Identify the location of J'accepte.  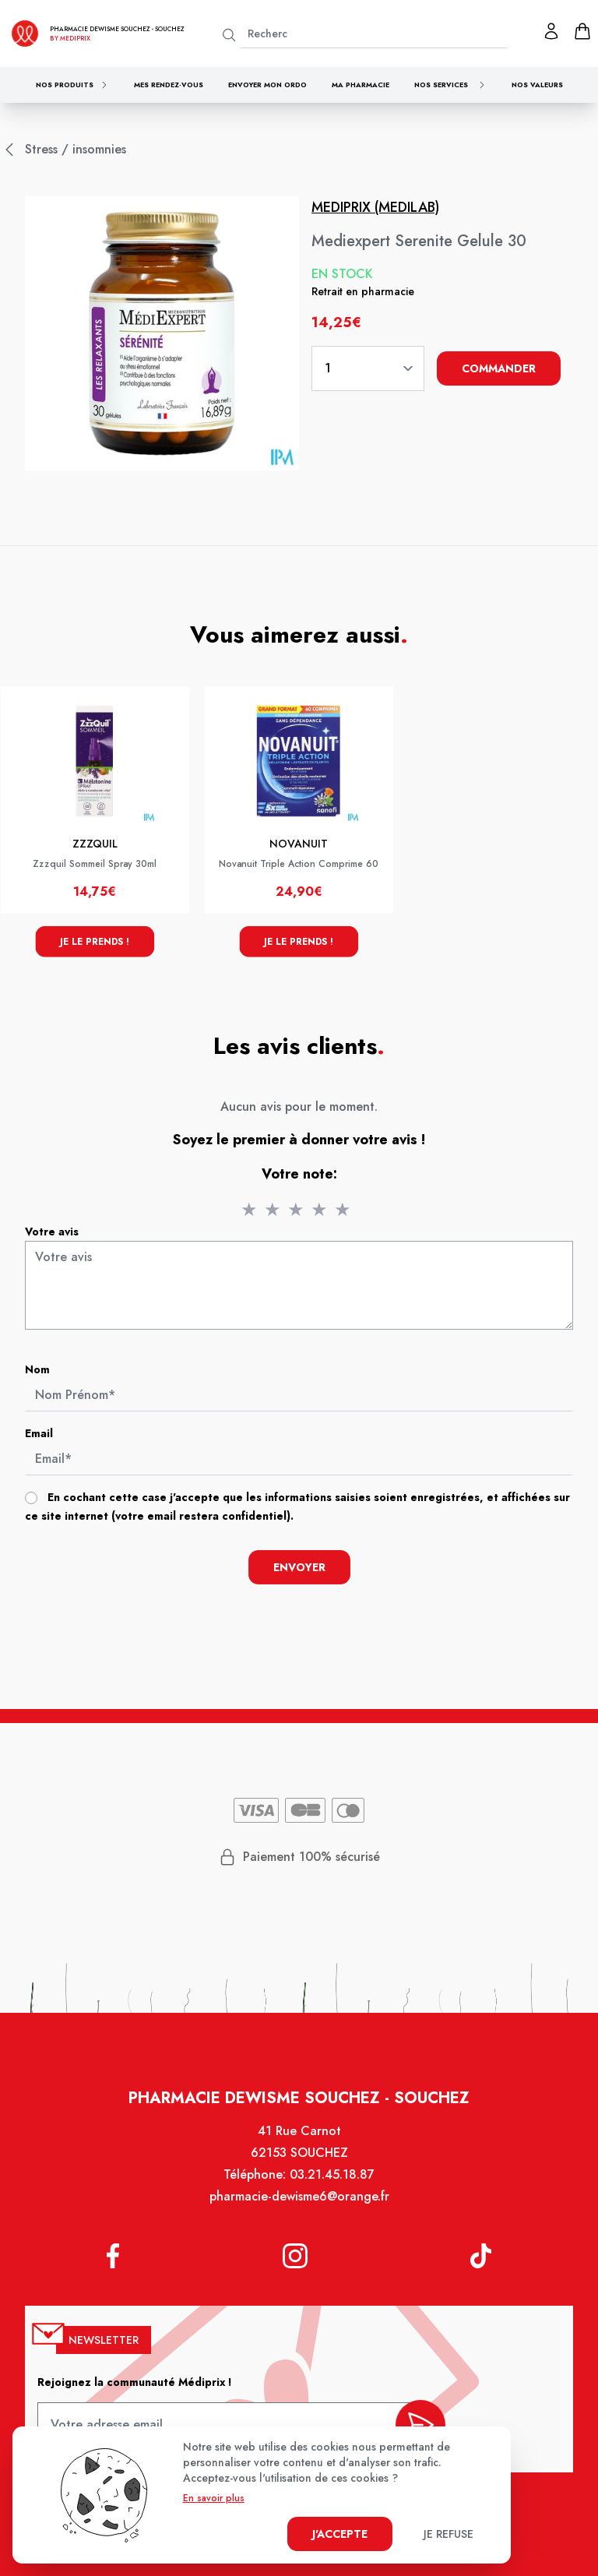
(340, 2534).